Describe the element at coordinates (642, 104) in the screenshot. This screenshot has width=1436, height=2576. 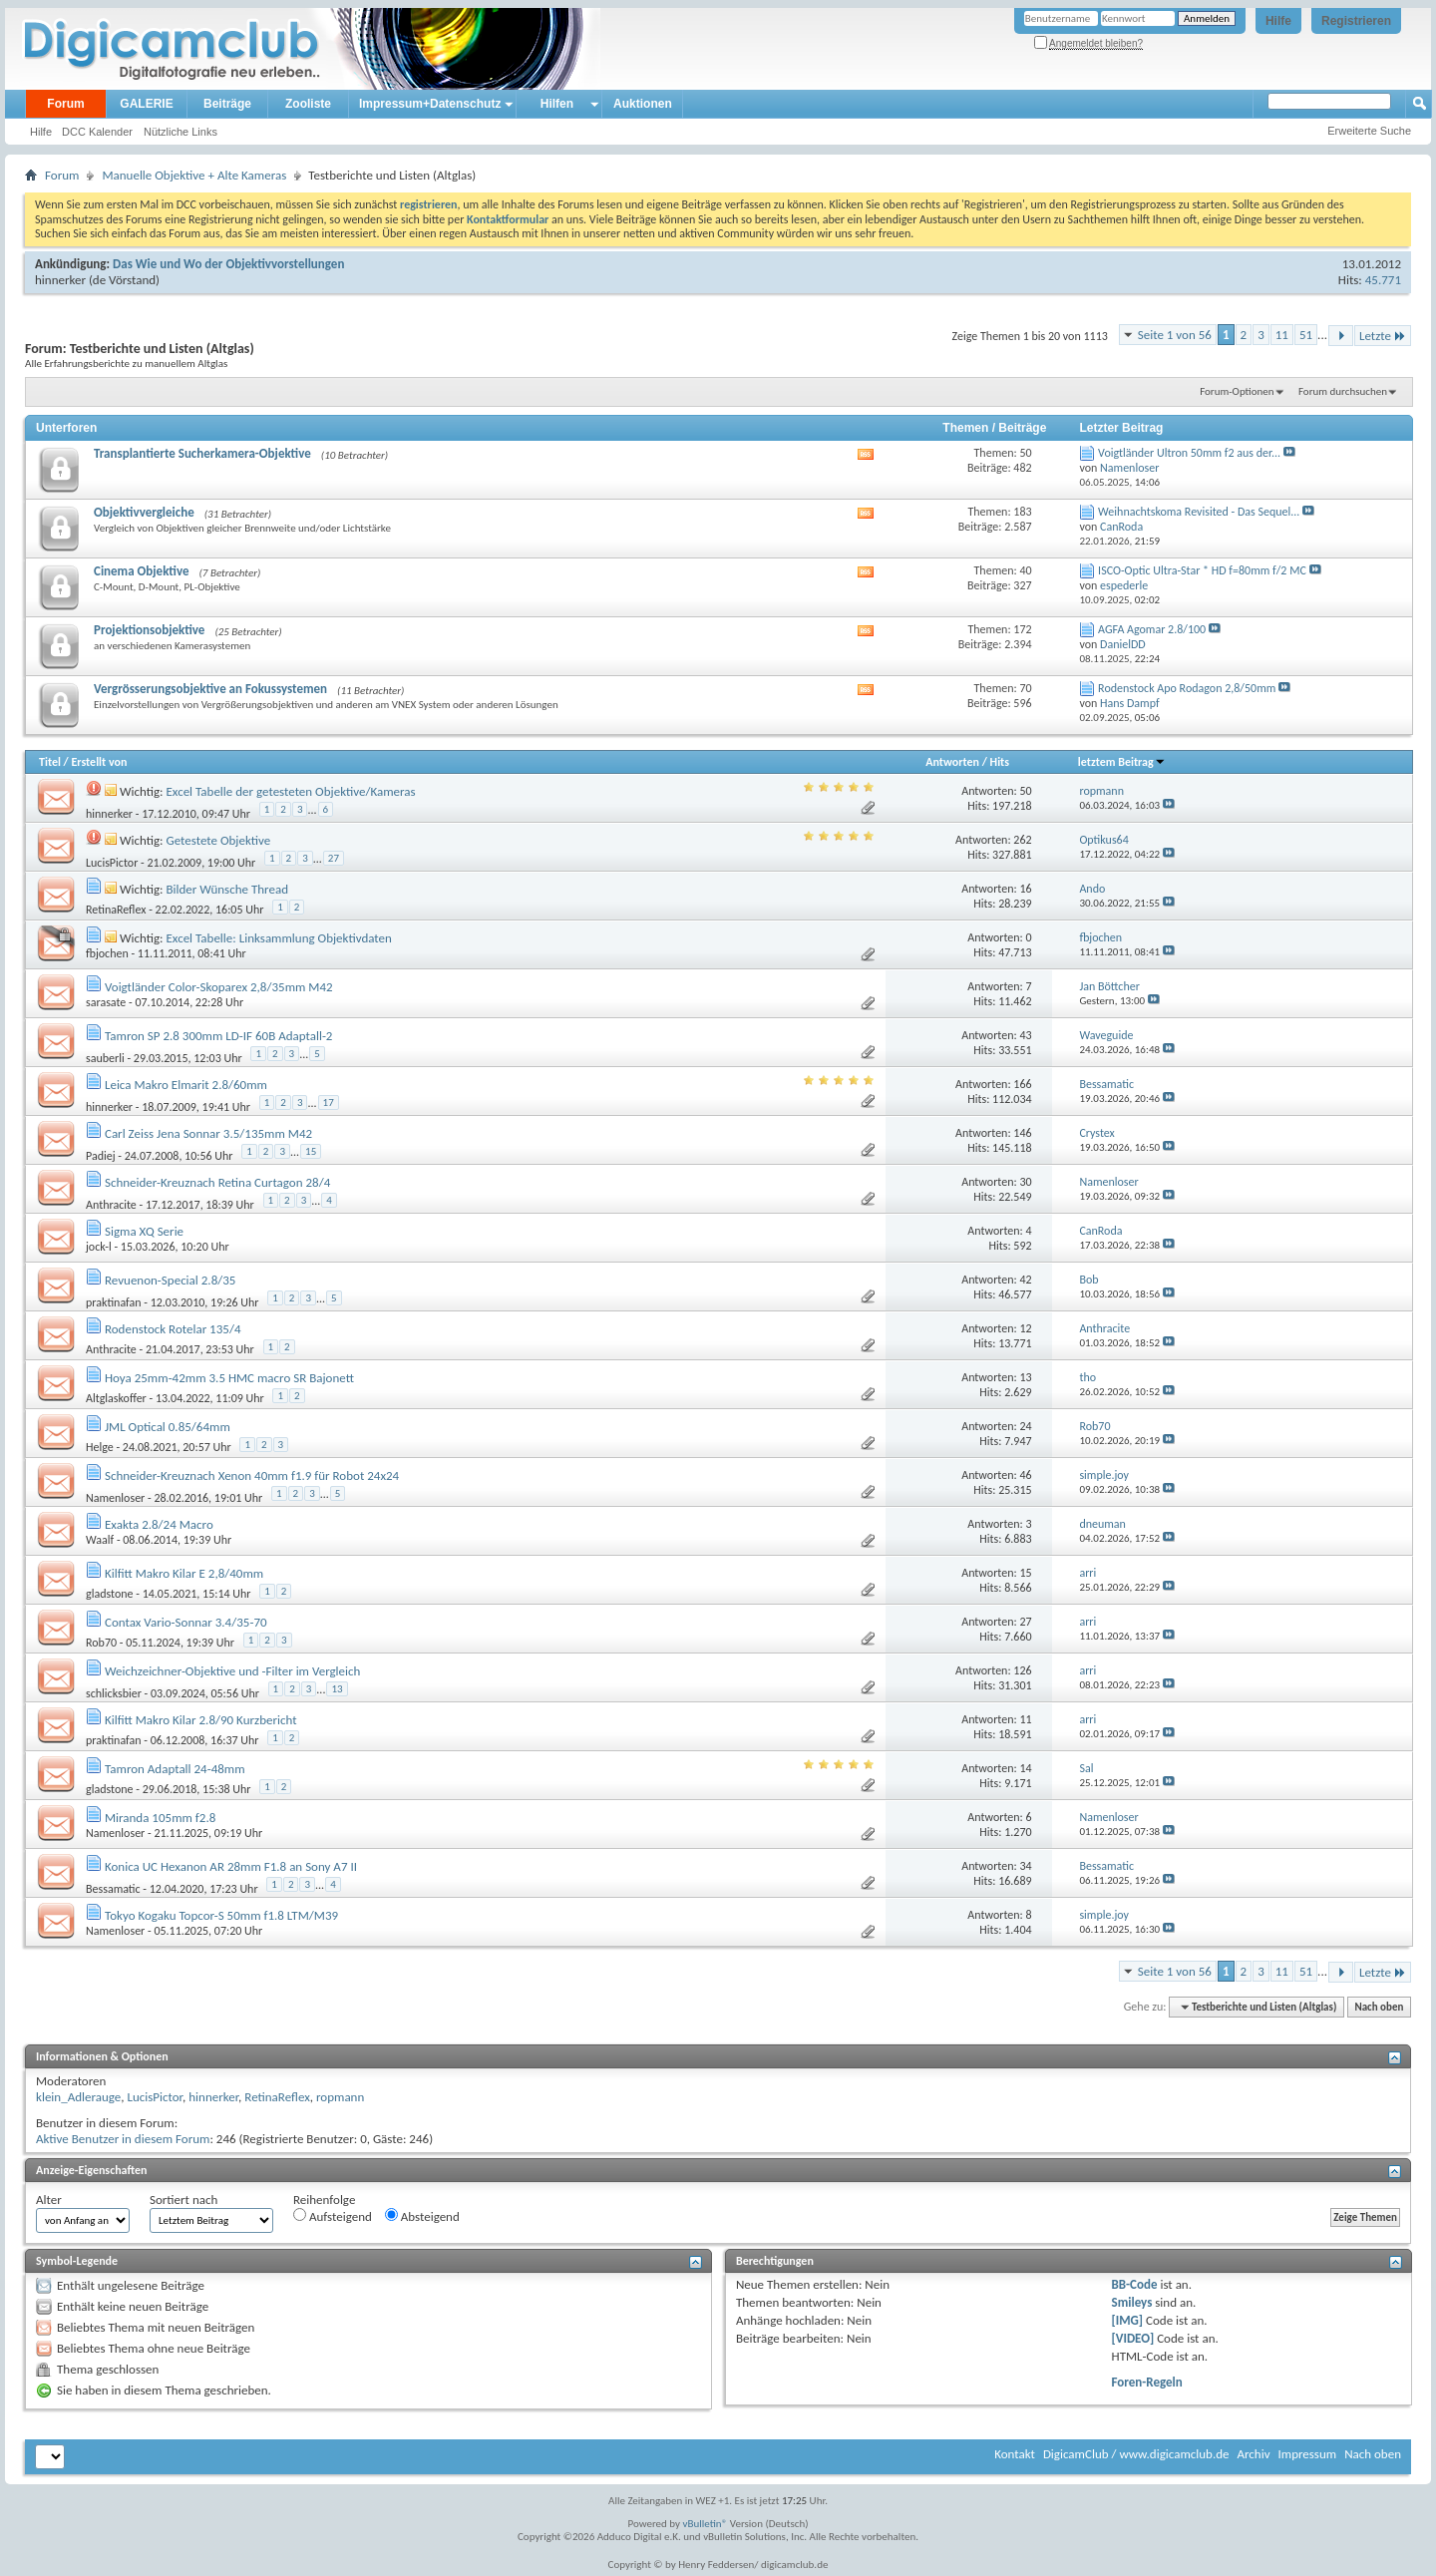
I see `Auktionen` at that location.